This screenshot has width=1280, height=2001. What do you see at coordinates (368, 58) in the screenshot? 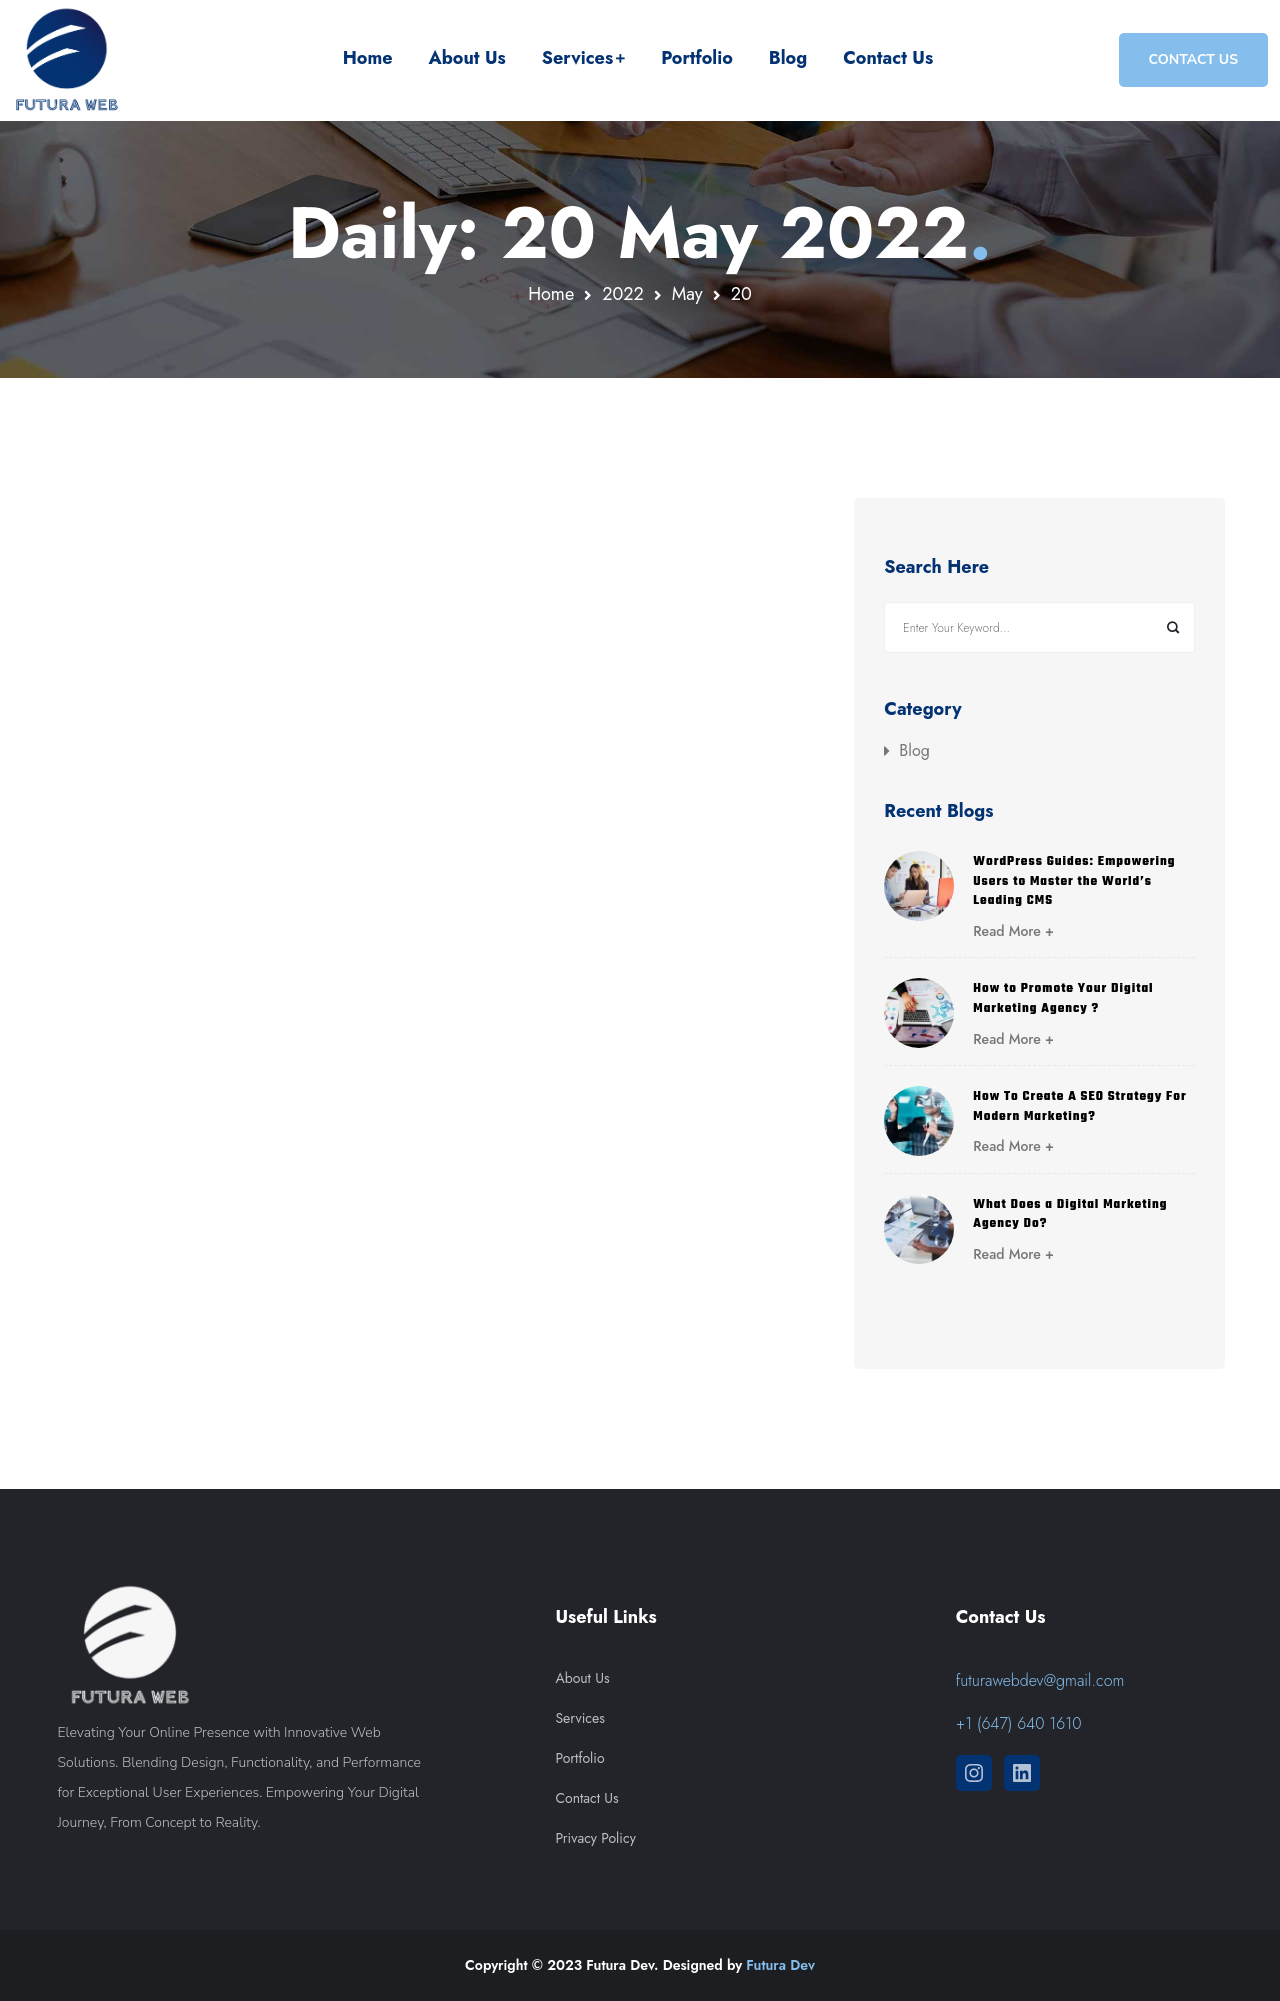
I see `Home` at bounding box center [368, 58].